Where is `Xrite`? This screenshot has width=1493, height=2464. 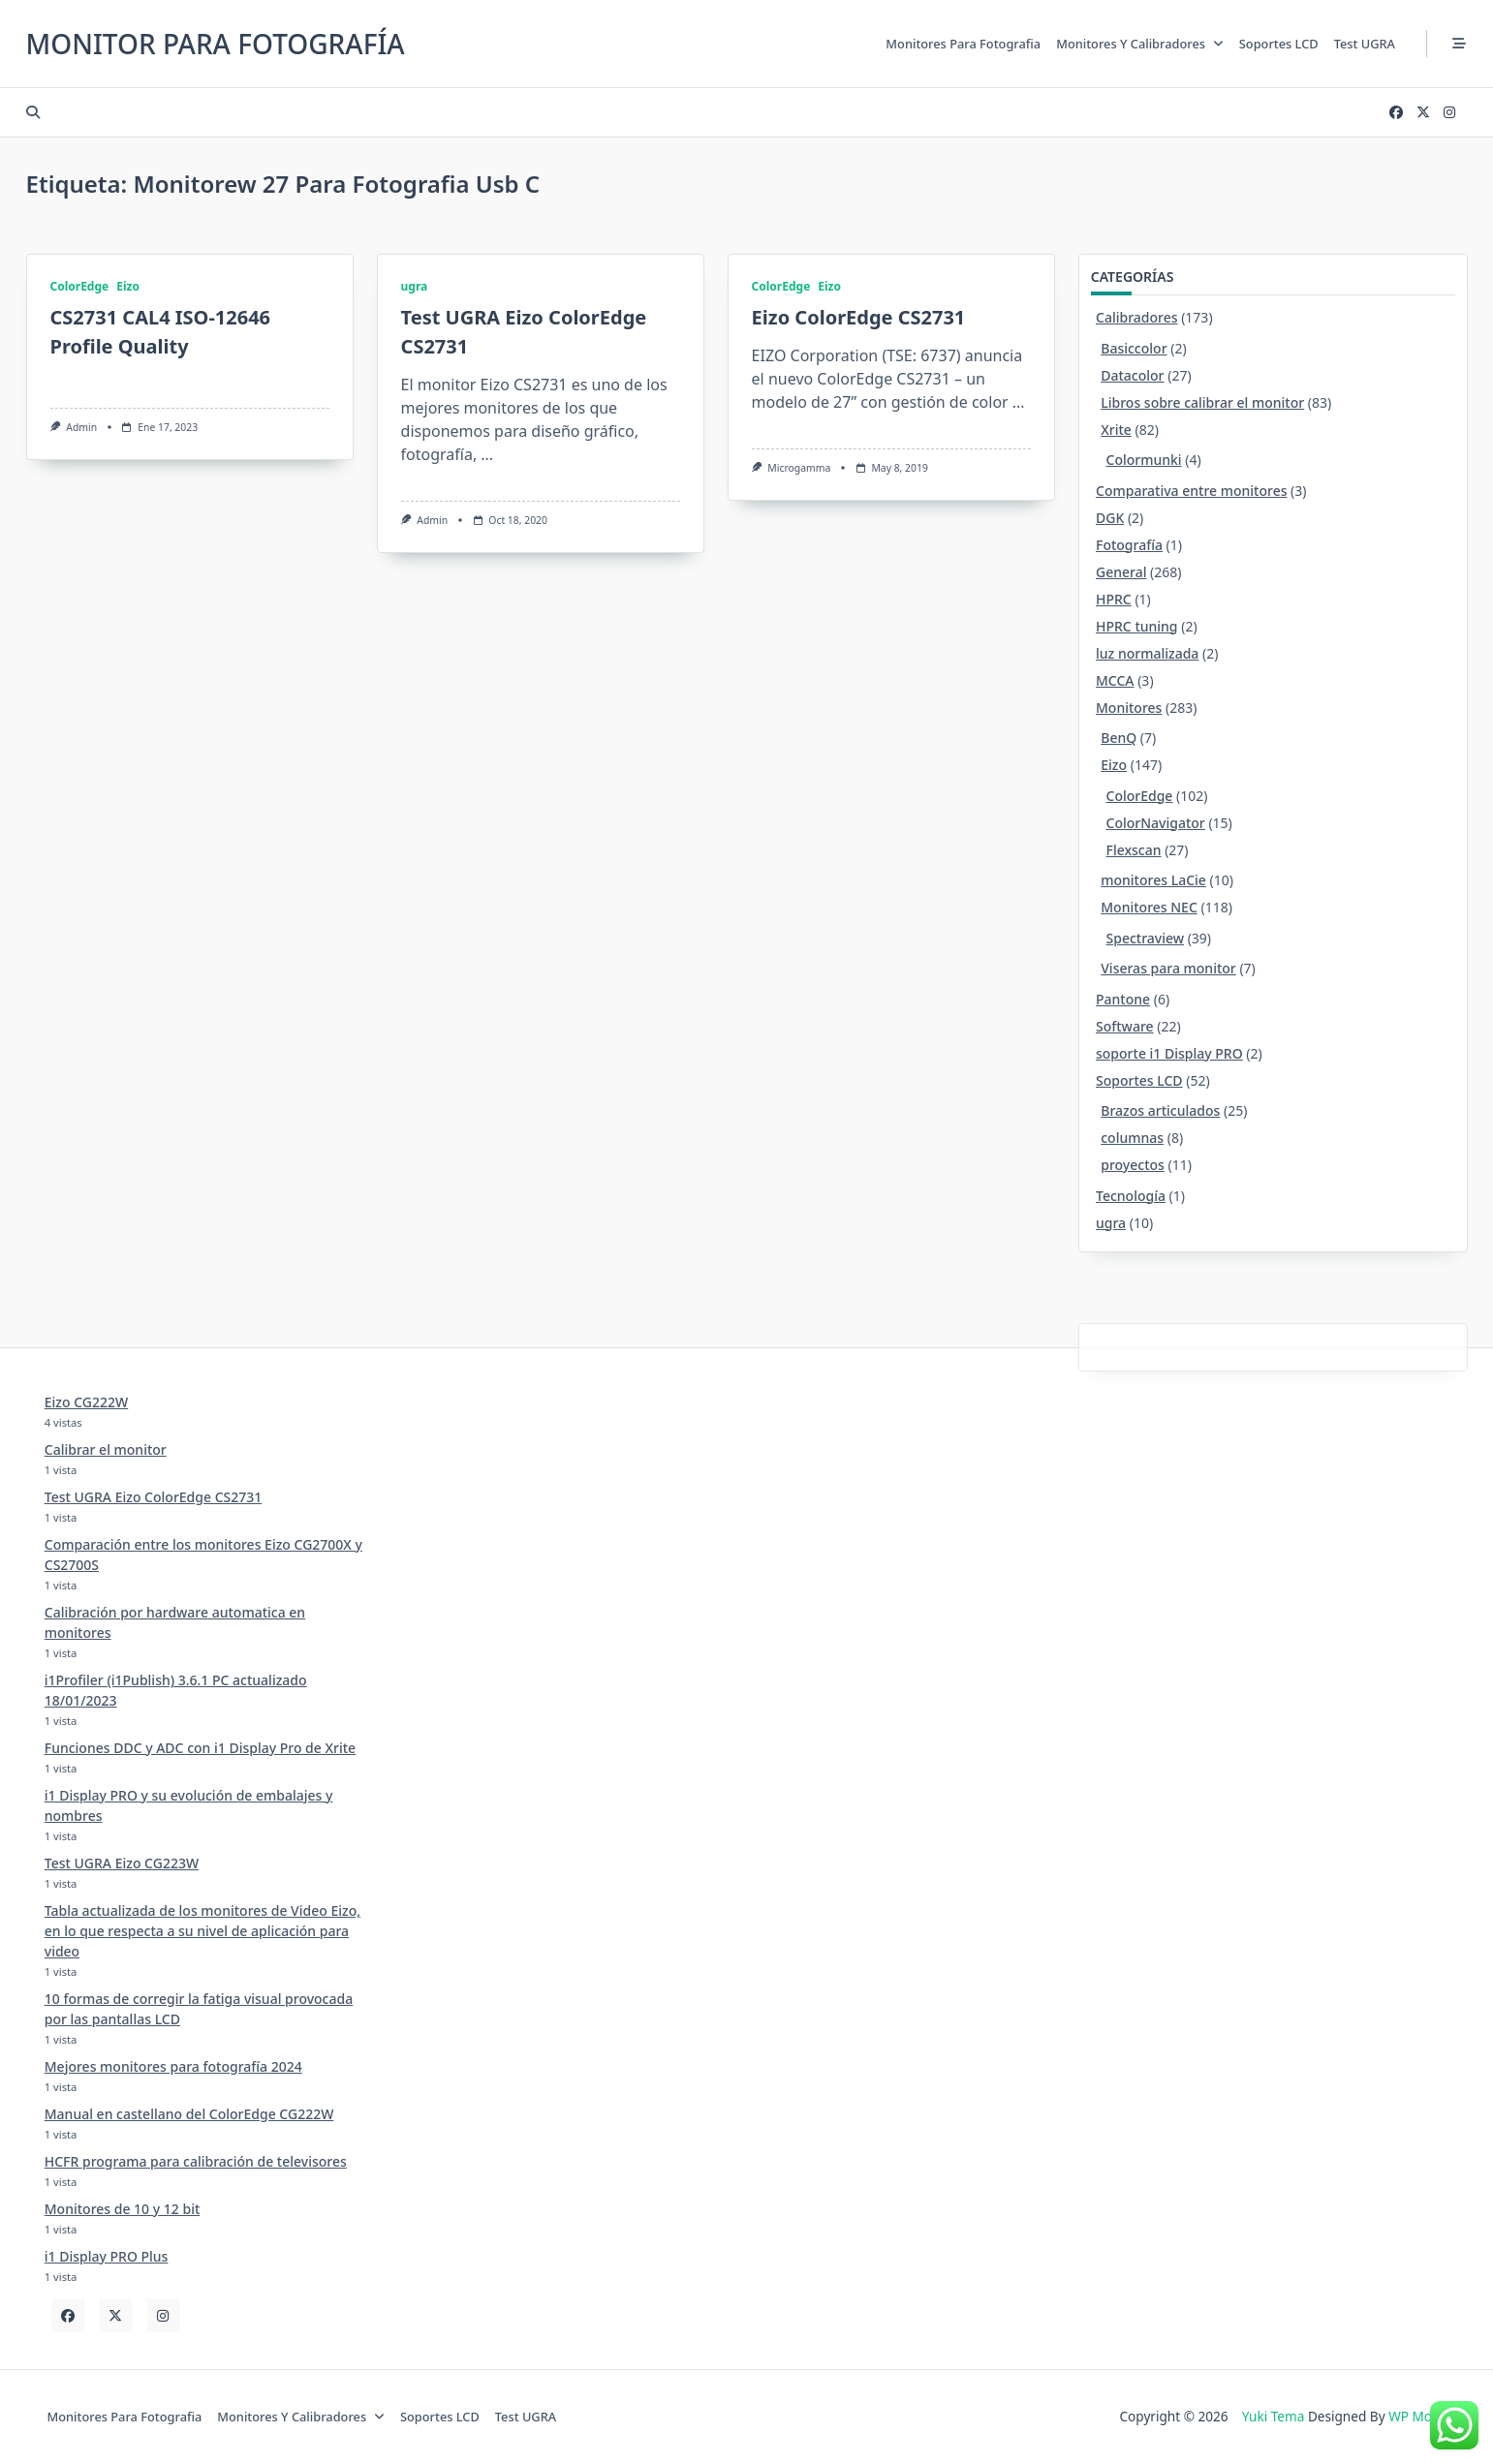 Xrite is located at coordinates (1116, 429).